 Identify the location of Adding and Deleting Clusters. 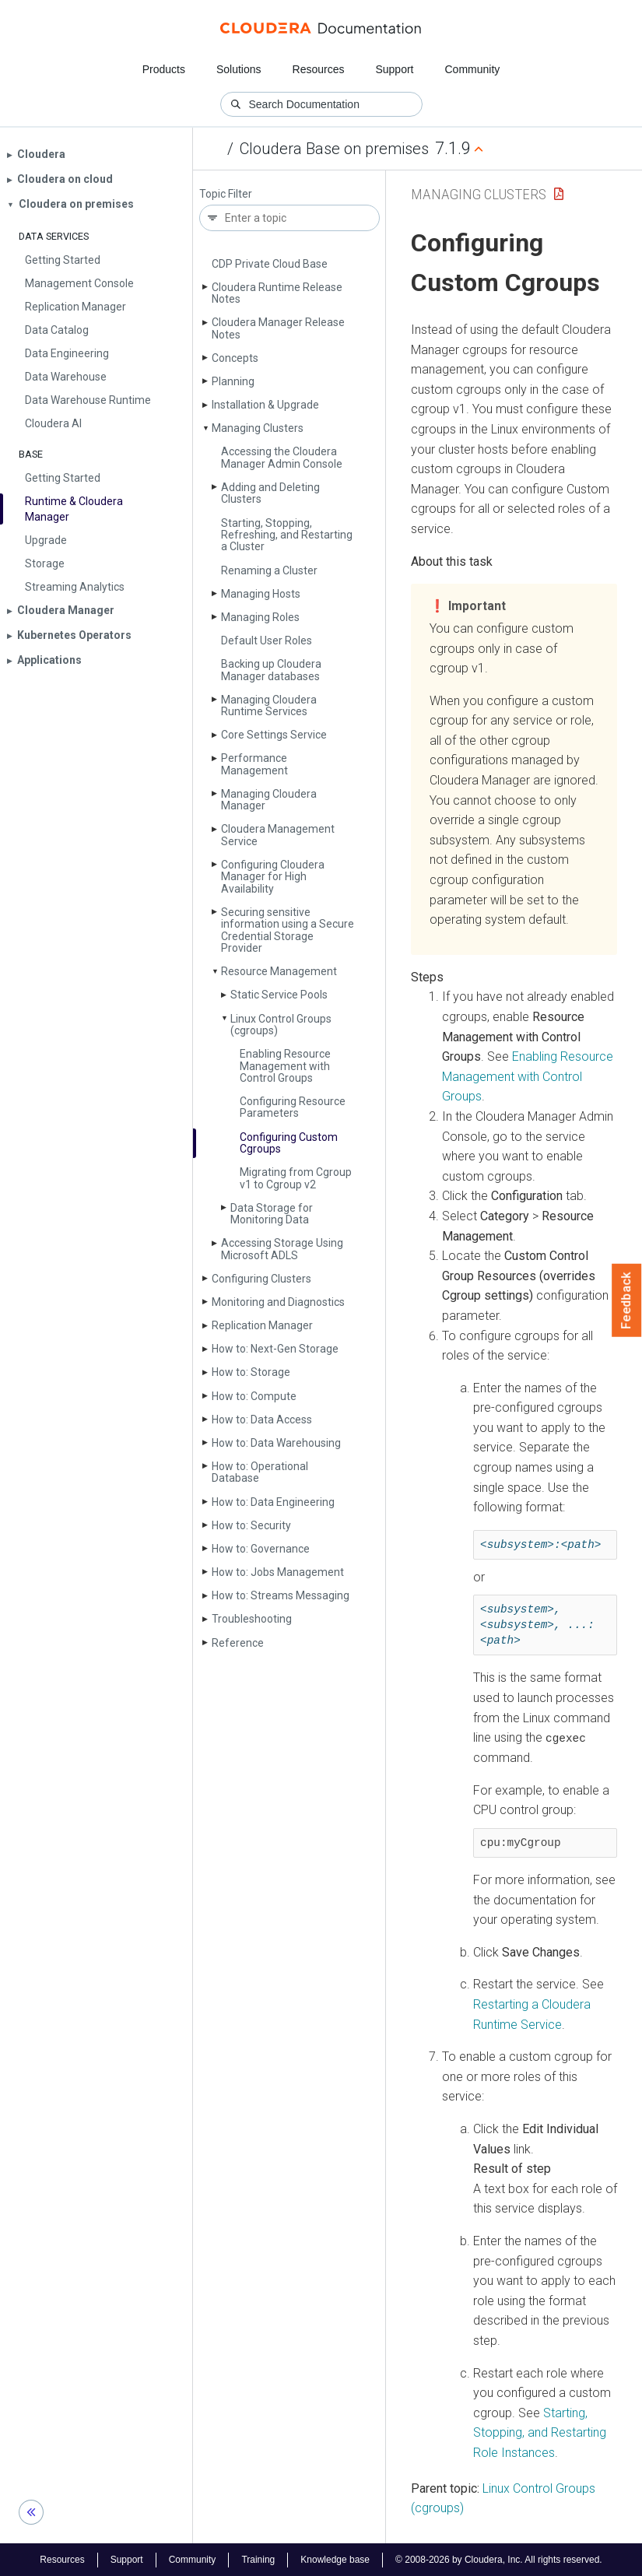
(270, 493).